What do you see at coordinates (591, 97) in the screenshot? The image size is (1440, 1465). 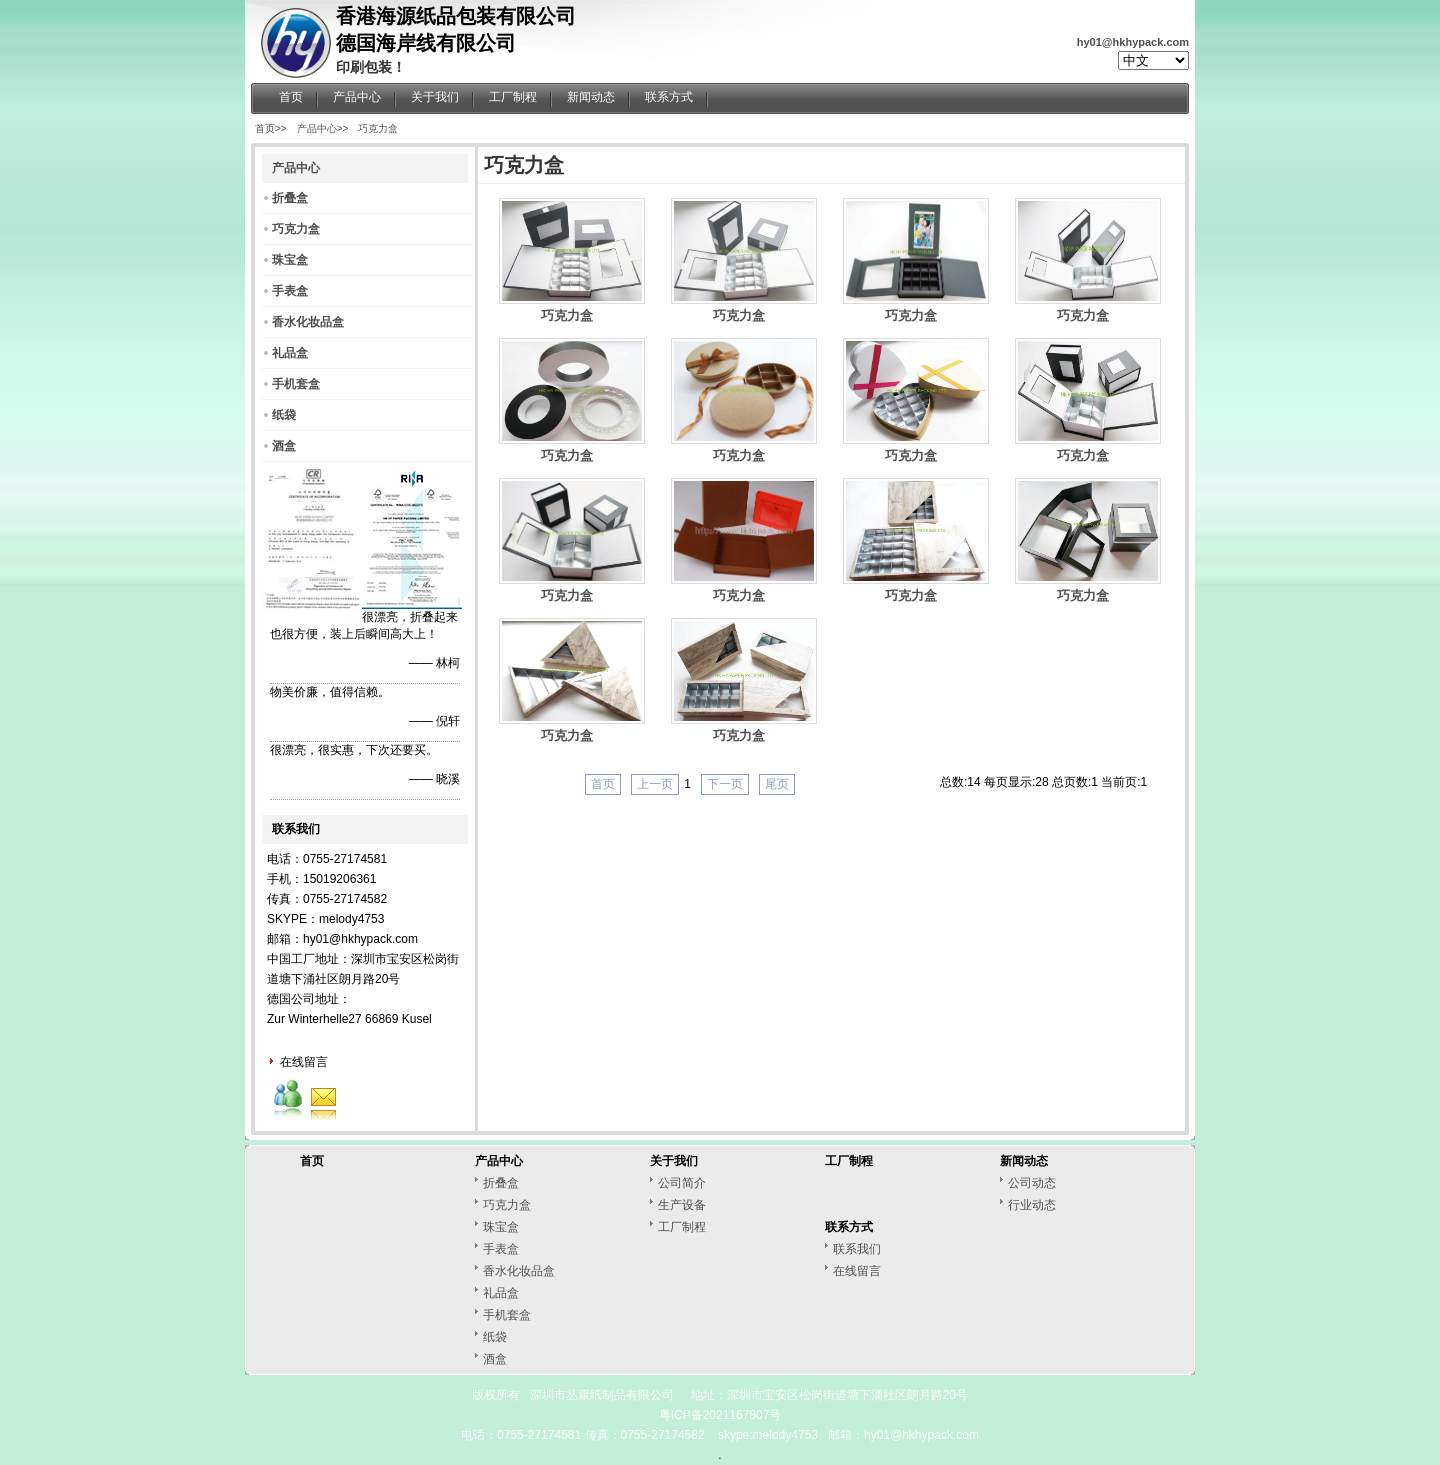 I see `新闻动态` at bounding box center [591, 97].